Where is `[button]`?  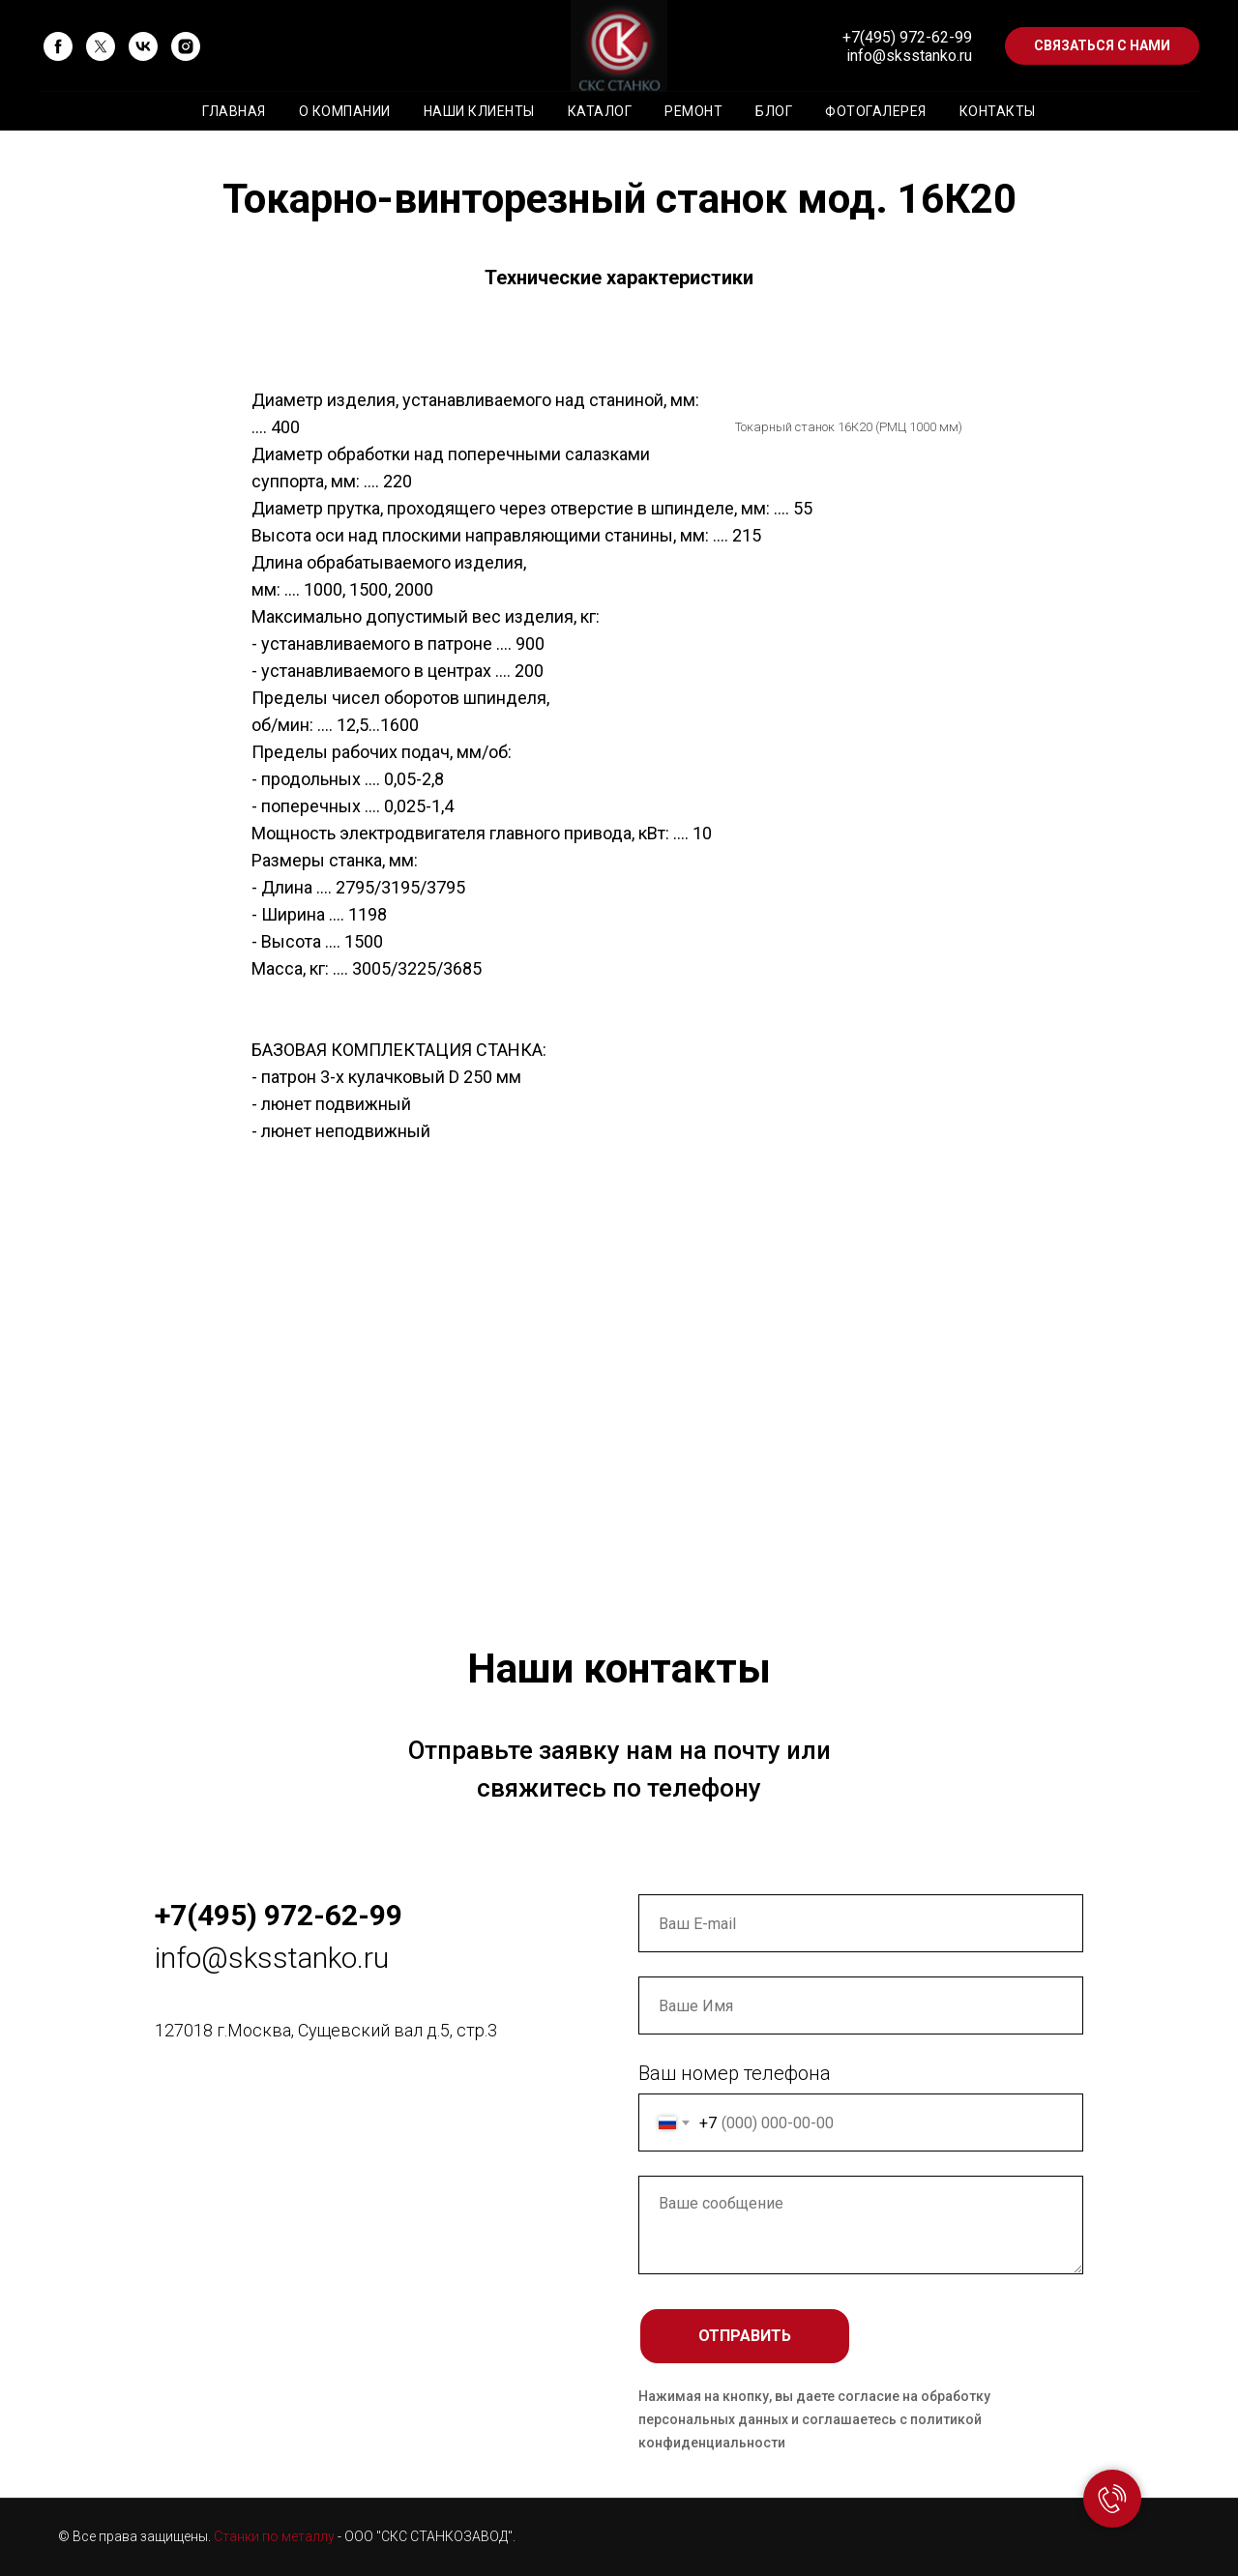
[button] is located at coordinates (1102, 46).